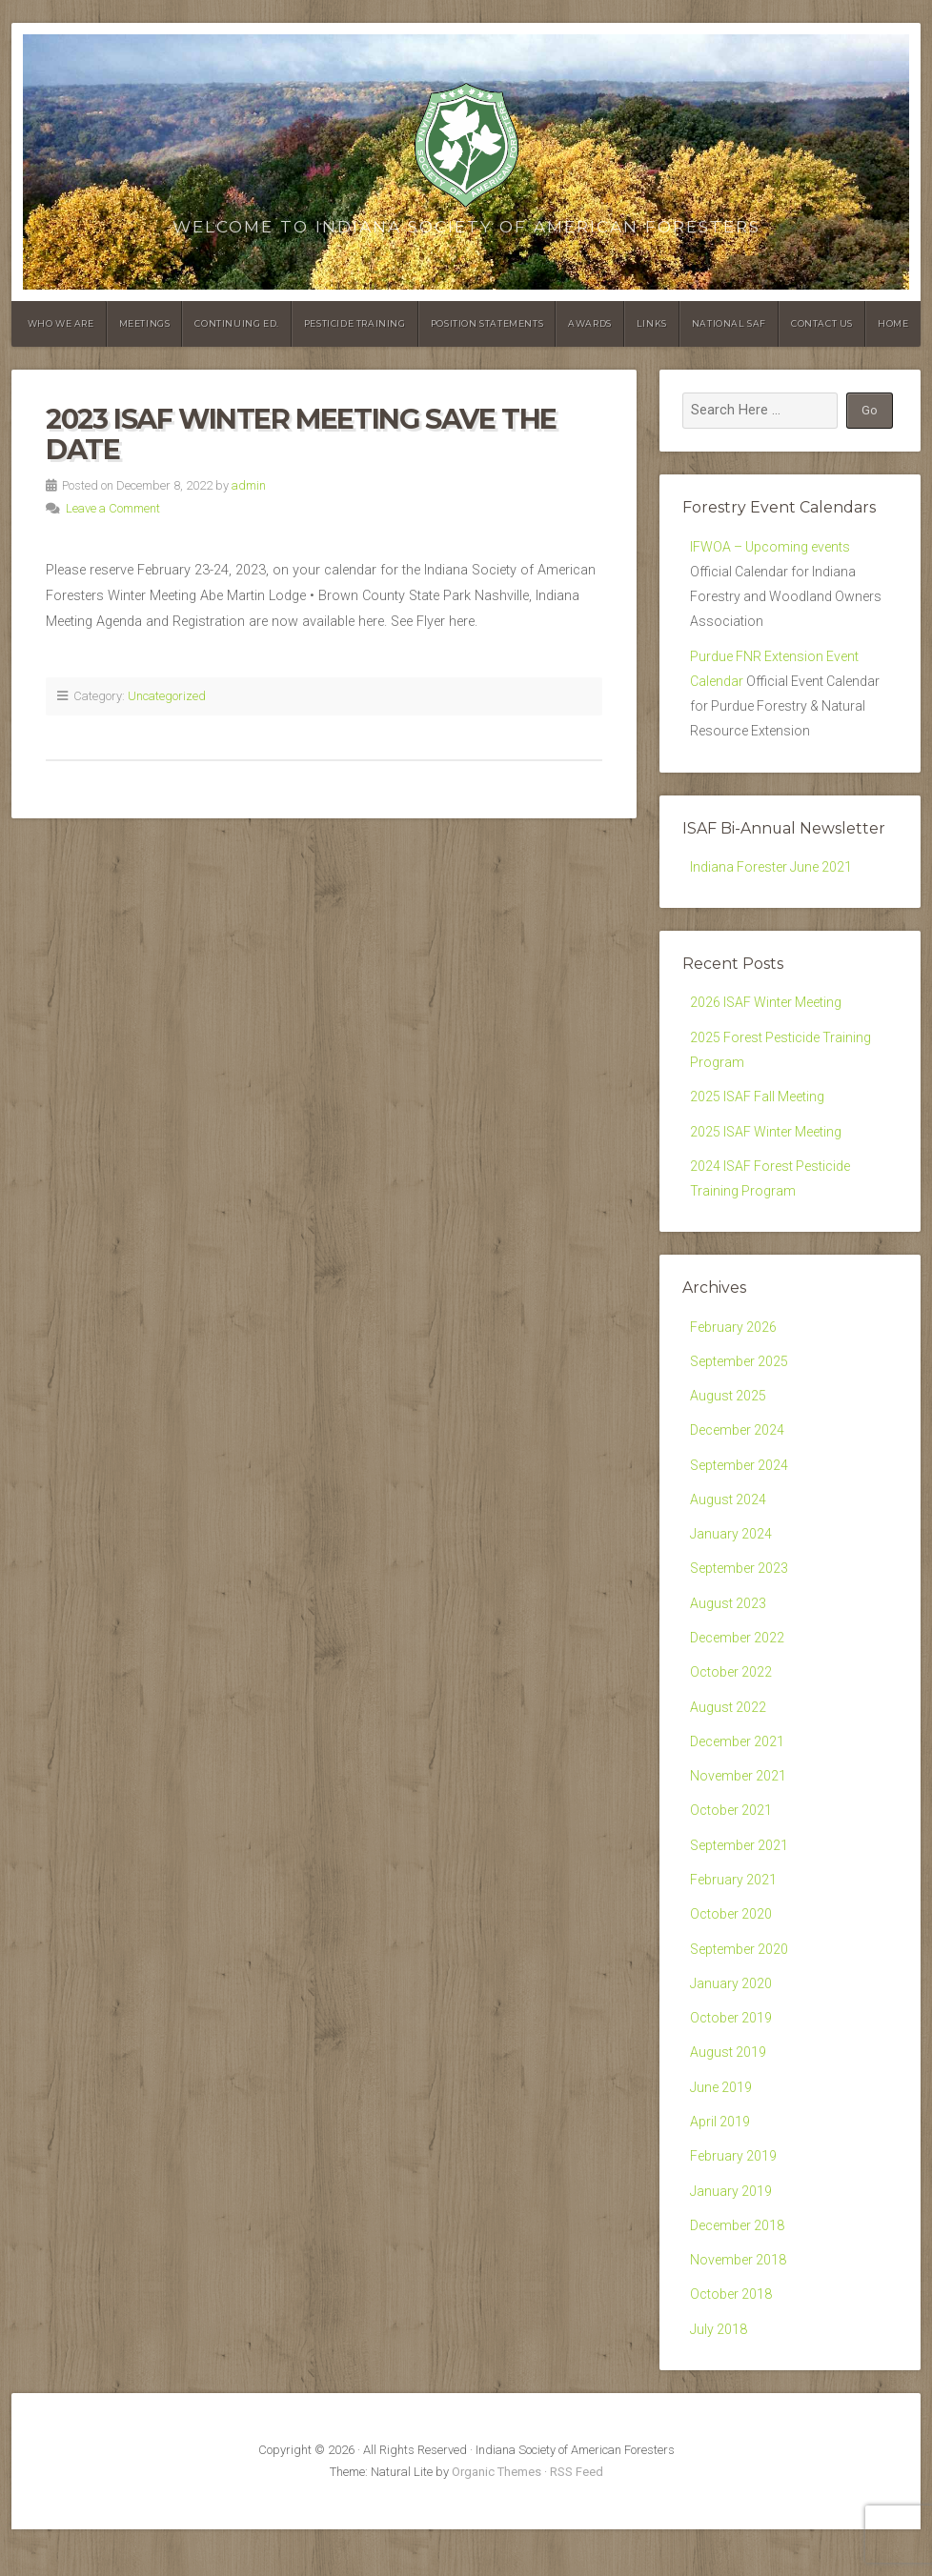 The height and width of the screenshot is (2576, 932). Describe the element at coordinates (590, 323) in the screenshot. I see `Awards` at that location.